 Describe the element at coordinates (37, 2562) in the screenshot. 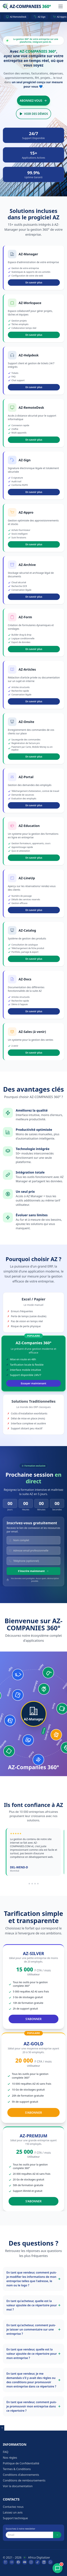

I see `[TikTok]` at that location.